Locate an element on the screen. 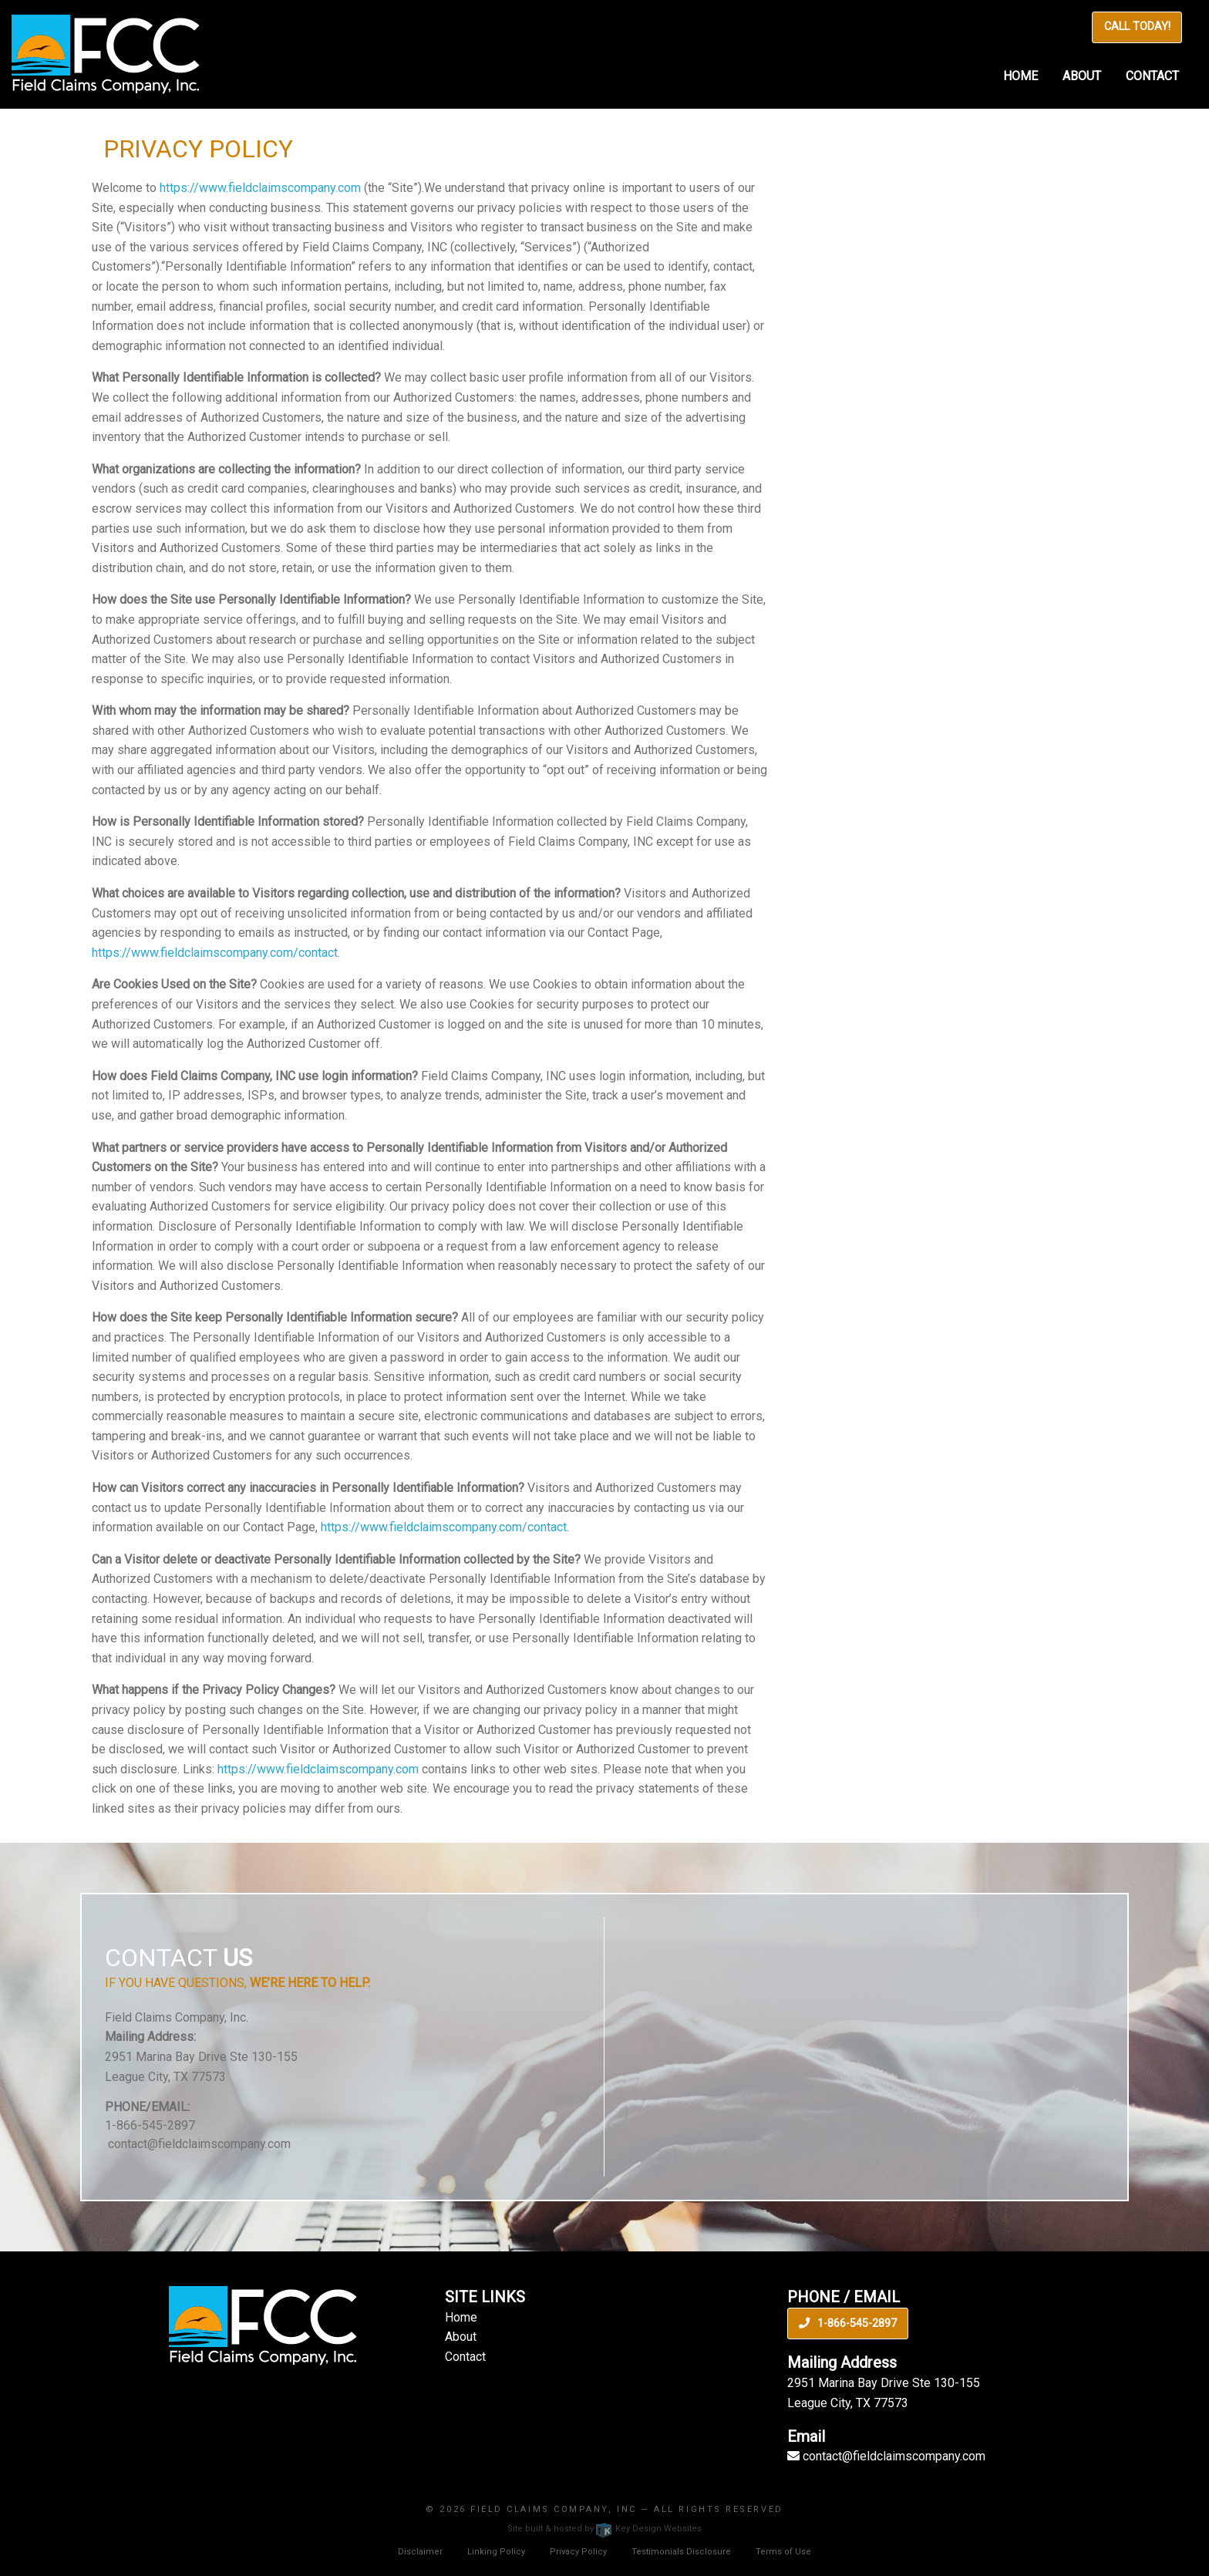 The height and width of the screenshot is (2576, 1209). Testimonials Disclosure is located at coordinates (681, 2552).